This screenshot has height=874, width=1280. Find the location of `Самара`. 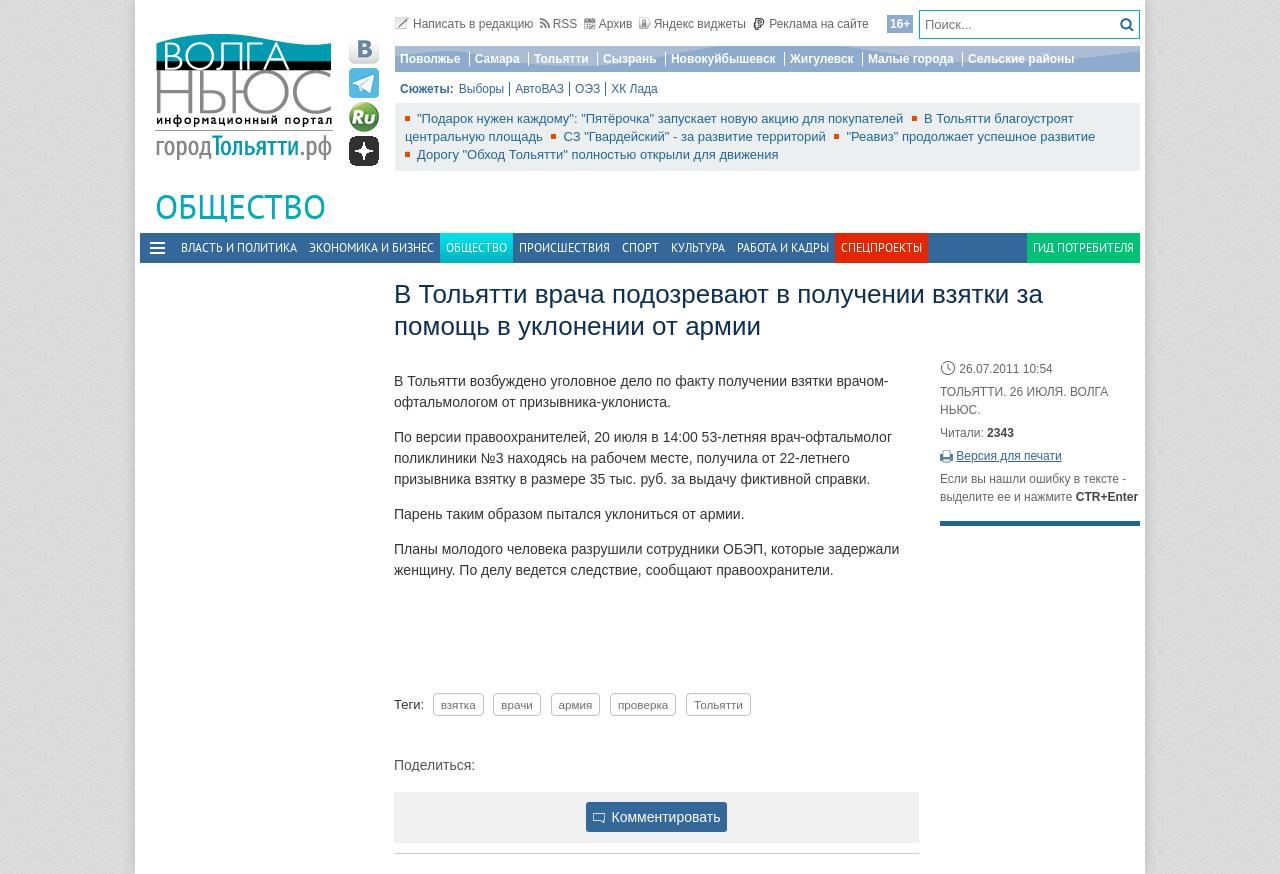

Самара is located at coordinates (497, 59).